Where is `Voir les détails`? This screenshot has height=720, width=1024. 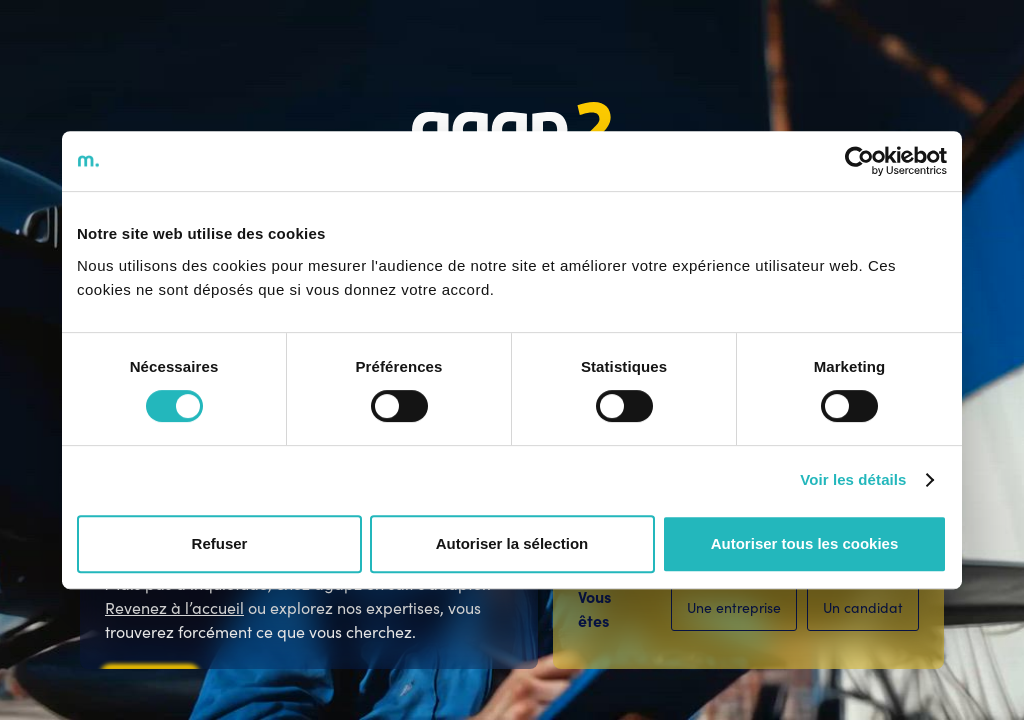
Voir les détails is located at coordinates (853, 479).